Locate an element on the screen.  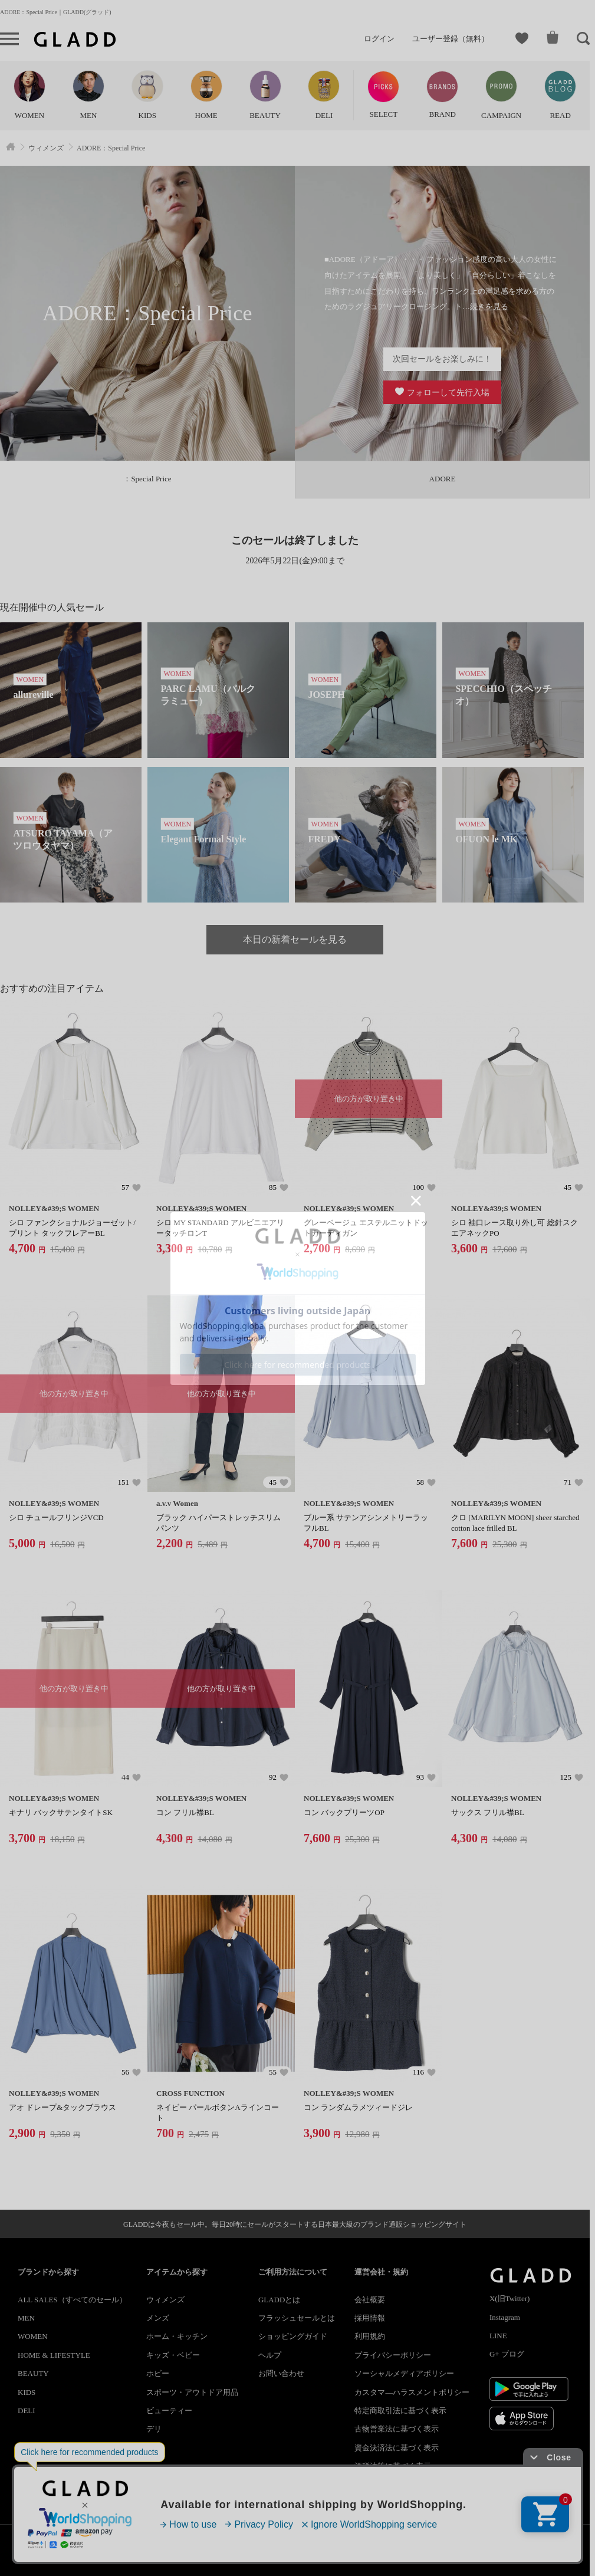
デリ is located at coordinates (154, 2428).